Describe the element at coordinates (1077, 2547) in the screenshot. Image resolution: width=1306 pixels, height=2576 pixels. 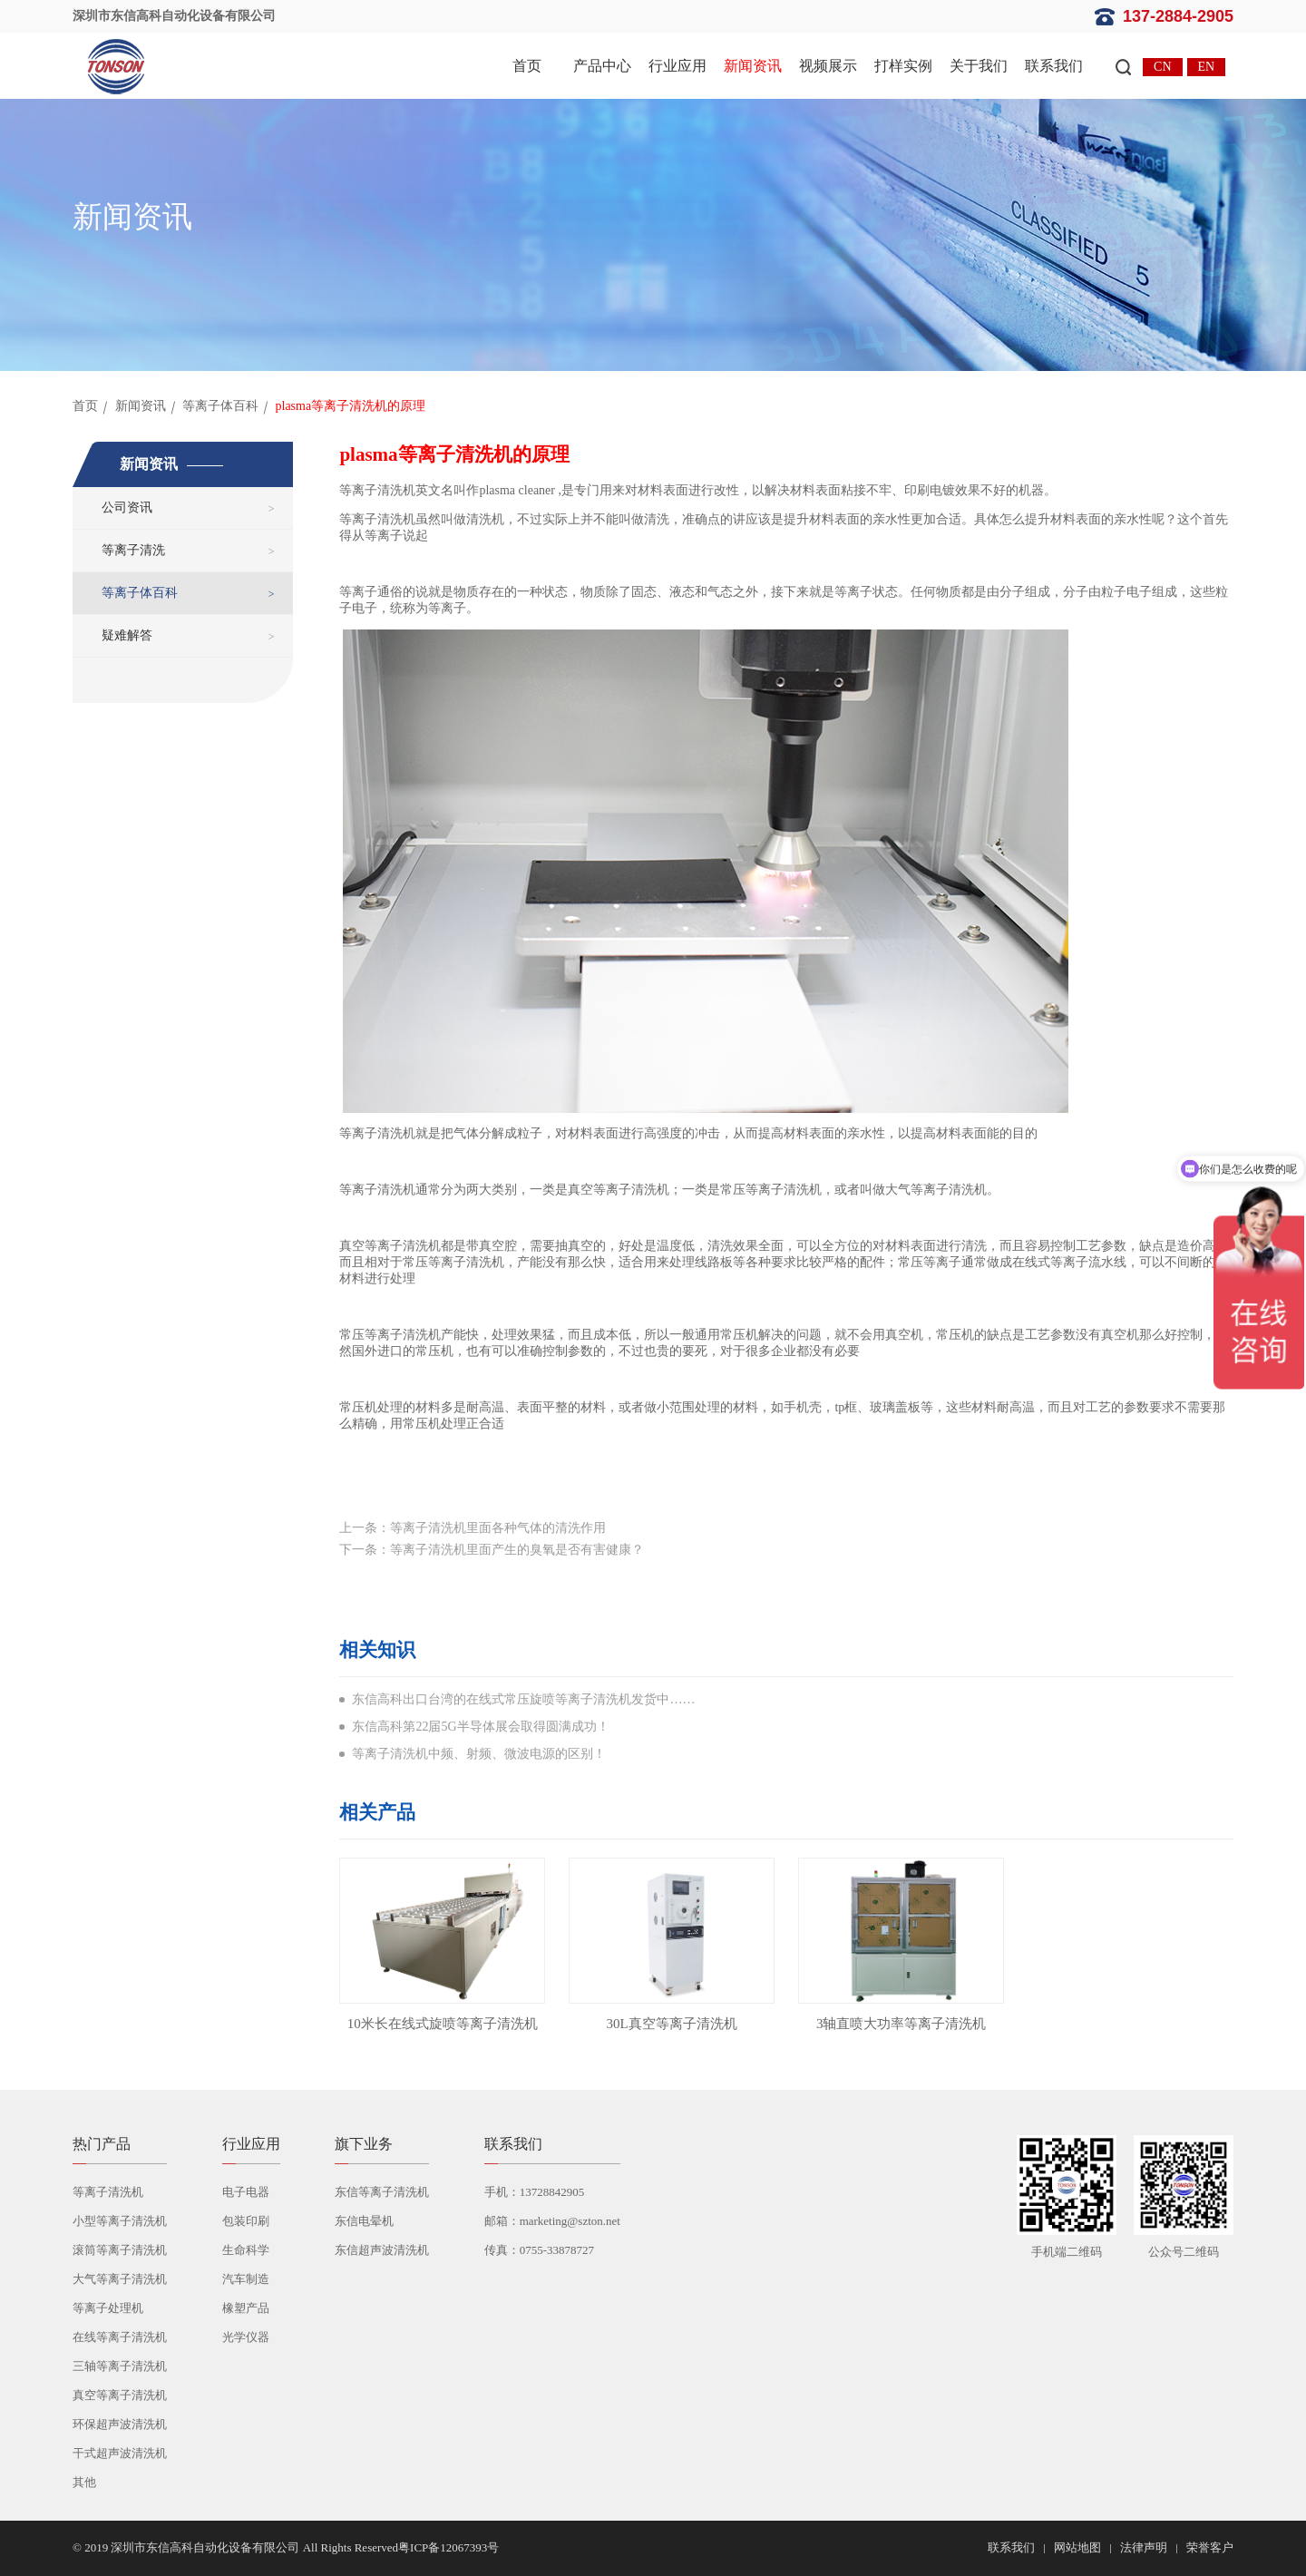
I see `网站地图` at that location.